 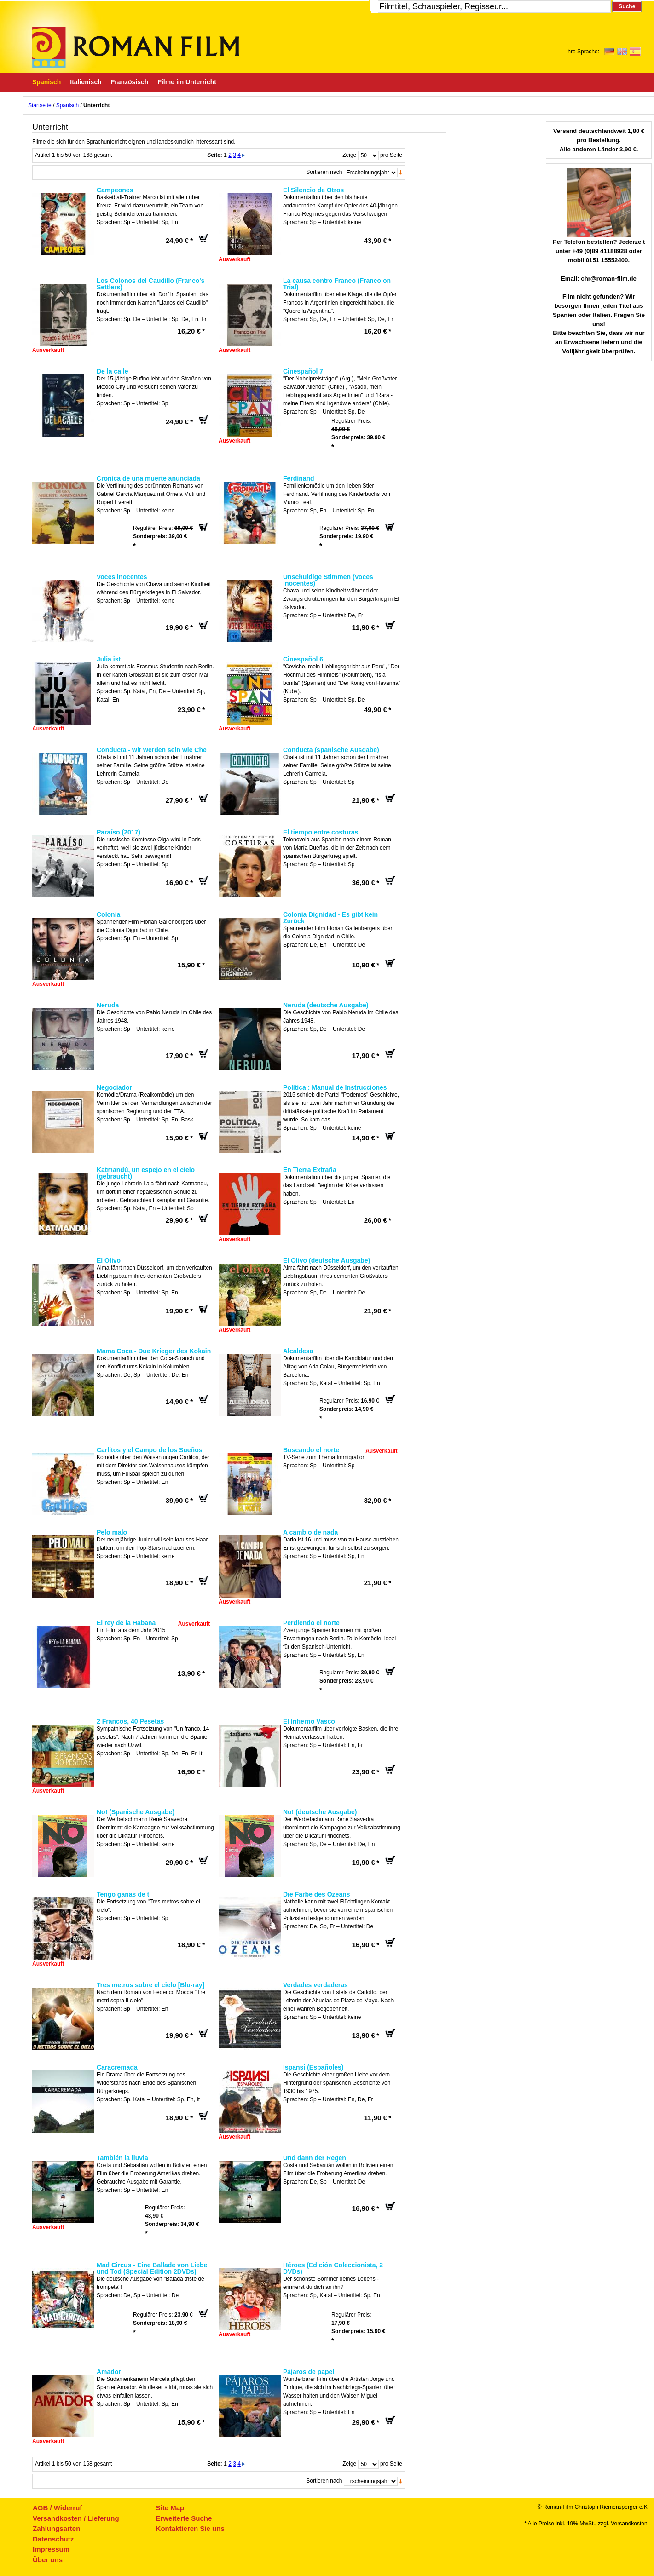 What do you see at coordinates (325, 1005) in the screenshot?
I see `Neruda (deutsche Ausgabe)` at bounding box center [325, 1005].